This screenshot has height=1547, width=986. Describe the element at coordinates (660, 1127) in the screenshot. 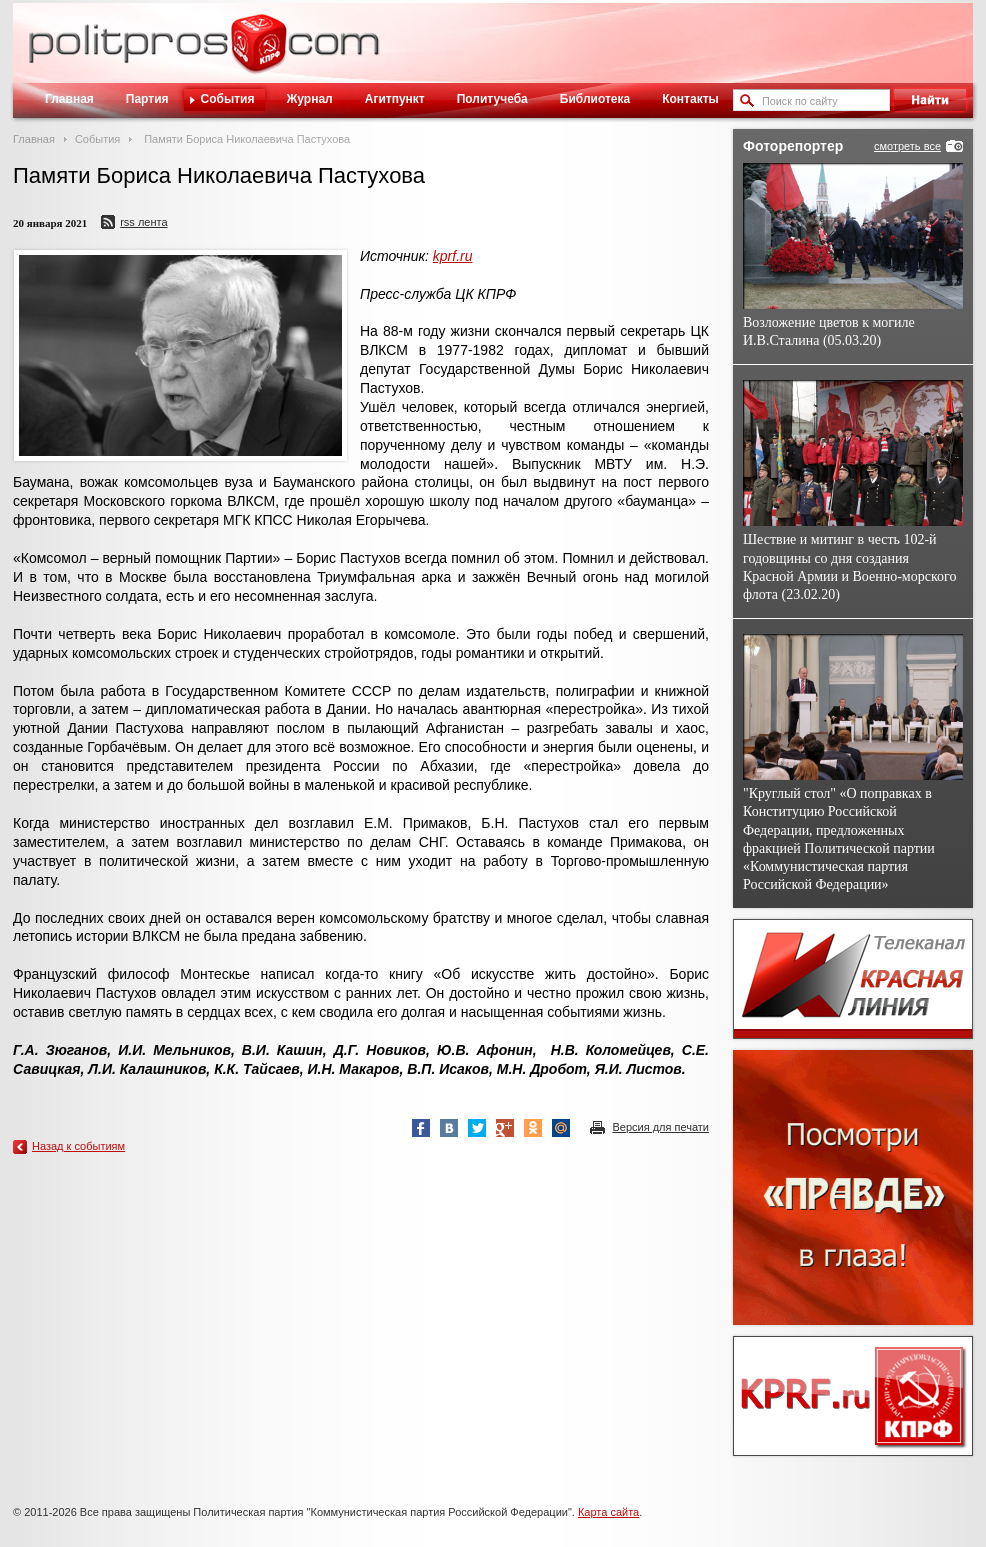

I see `Версия для печати` at that location.